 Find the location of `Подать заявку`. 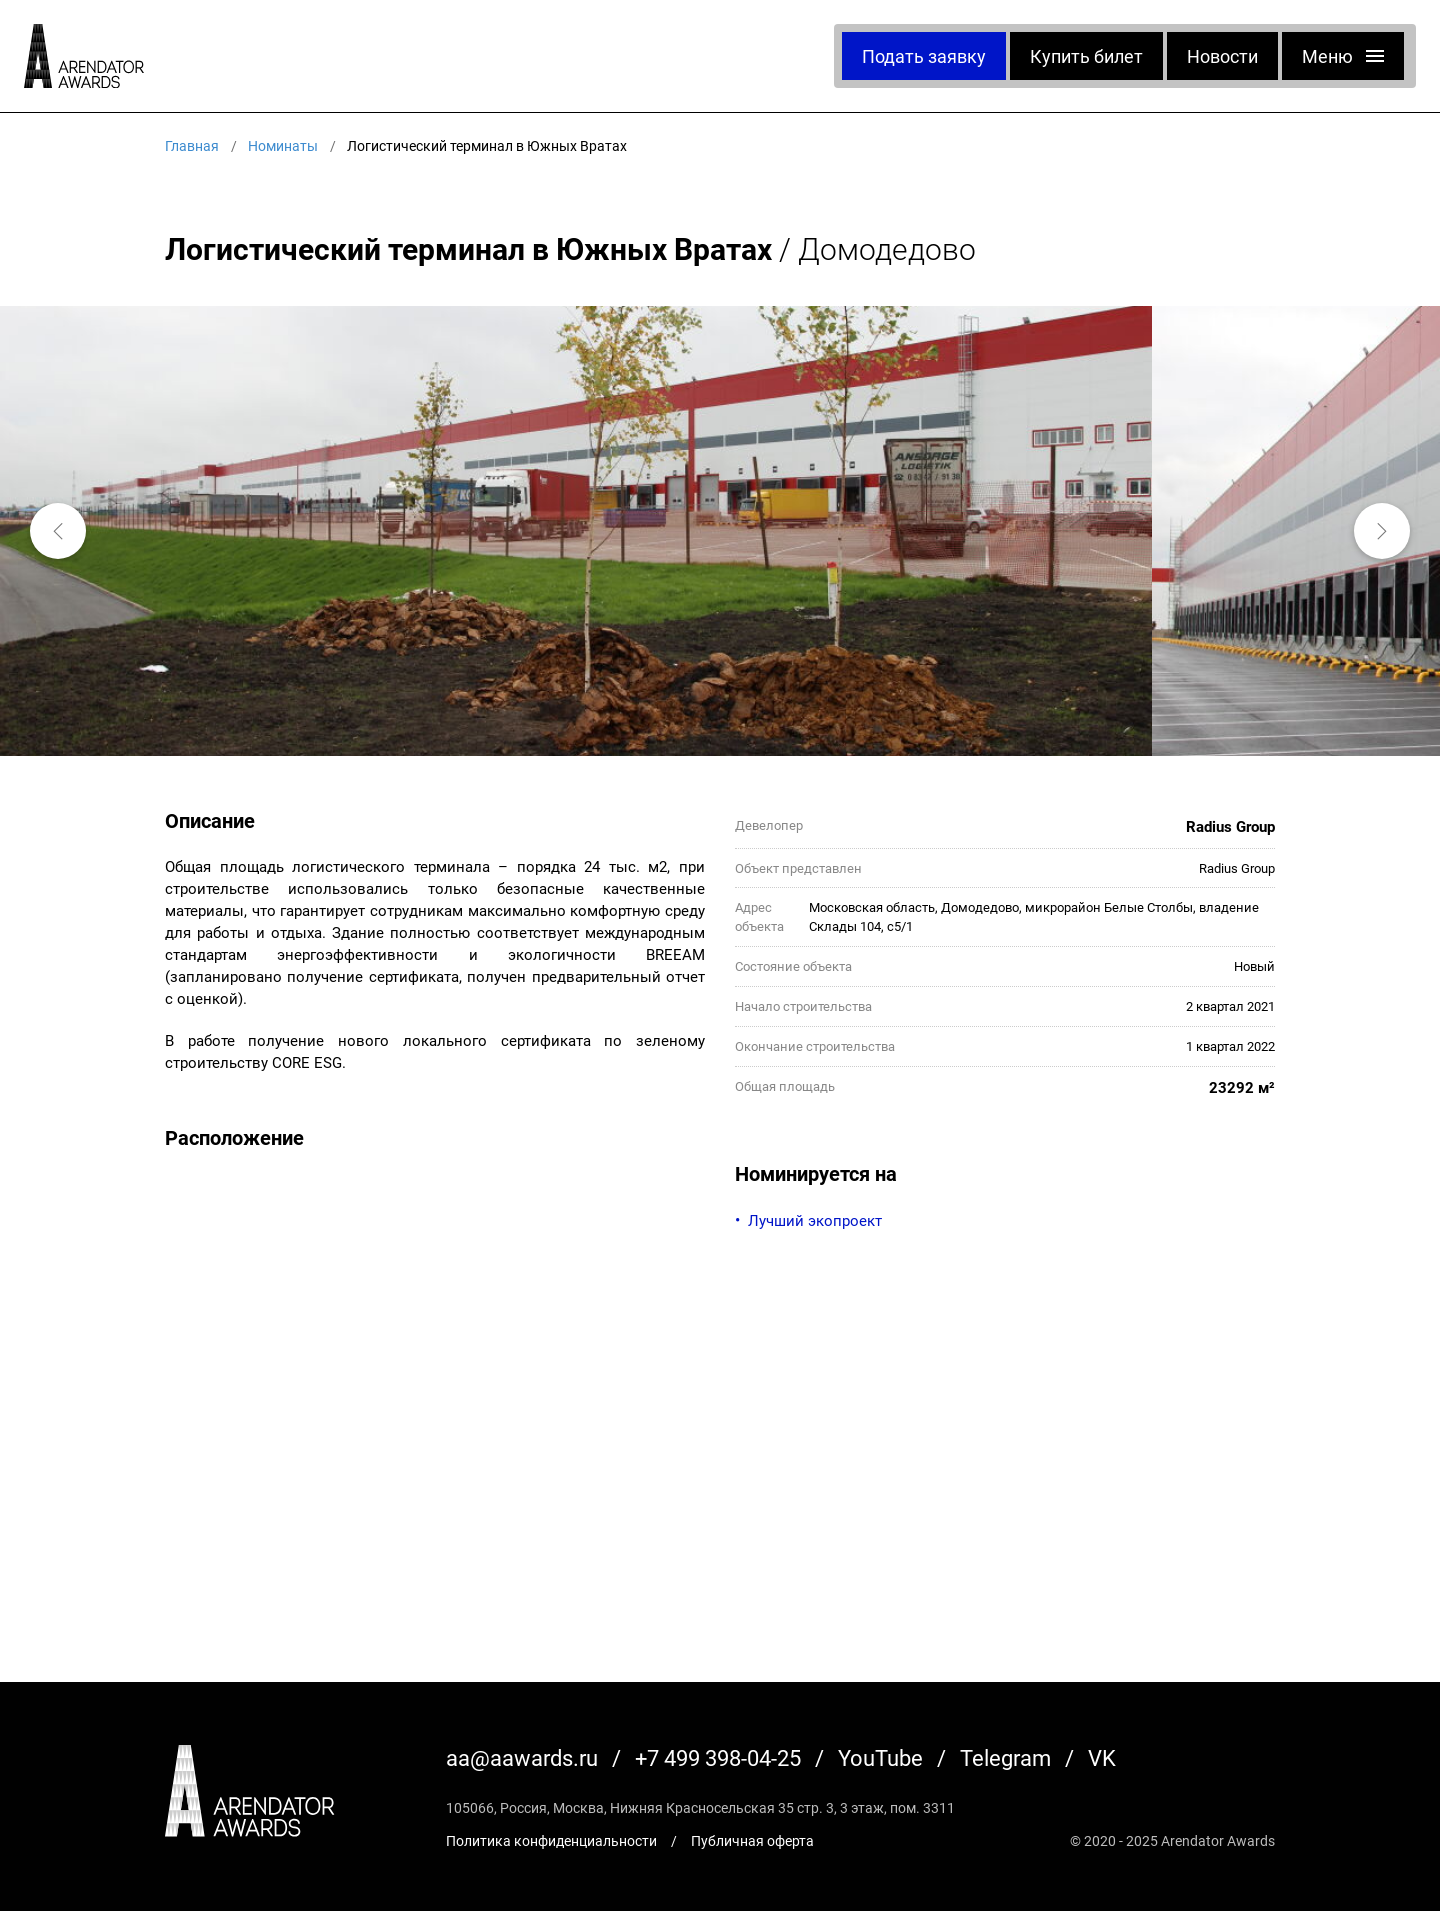

Подать заявку is located at coordinates (924, 56).